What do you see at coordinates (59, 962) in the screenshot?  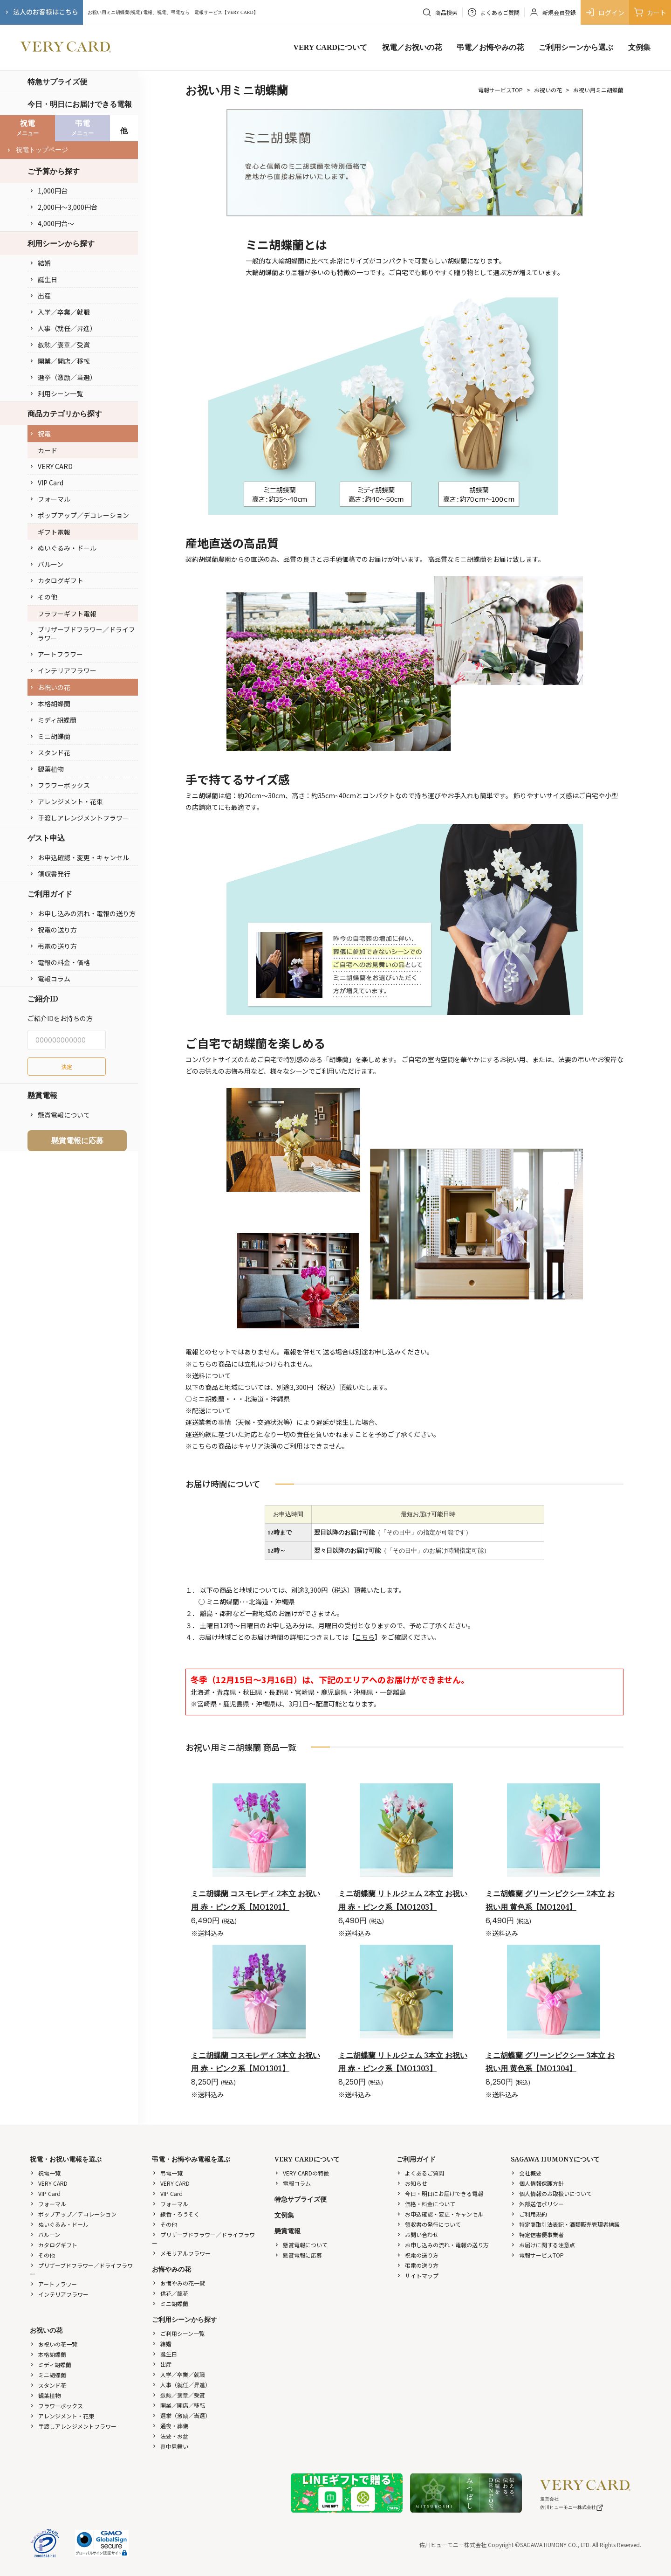 I see `電報の料金・価格` at bounding box center [59, 962].